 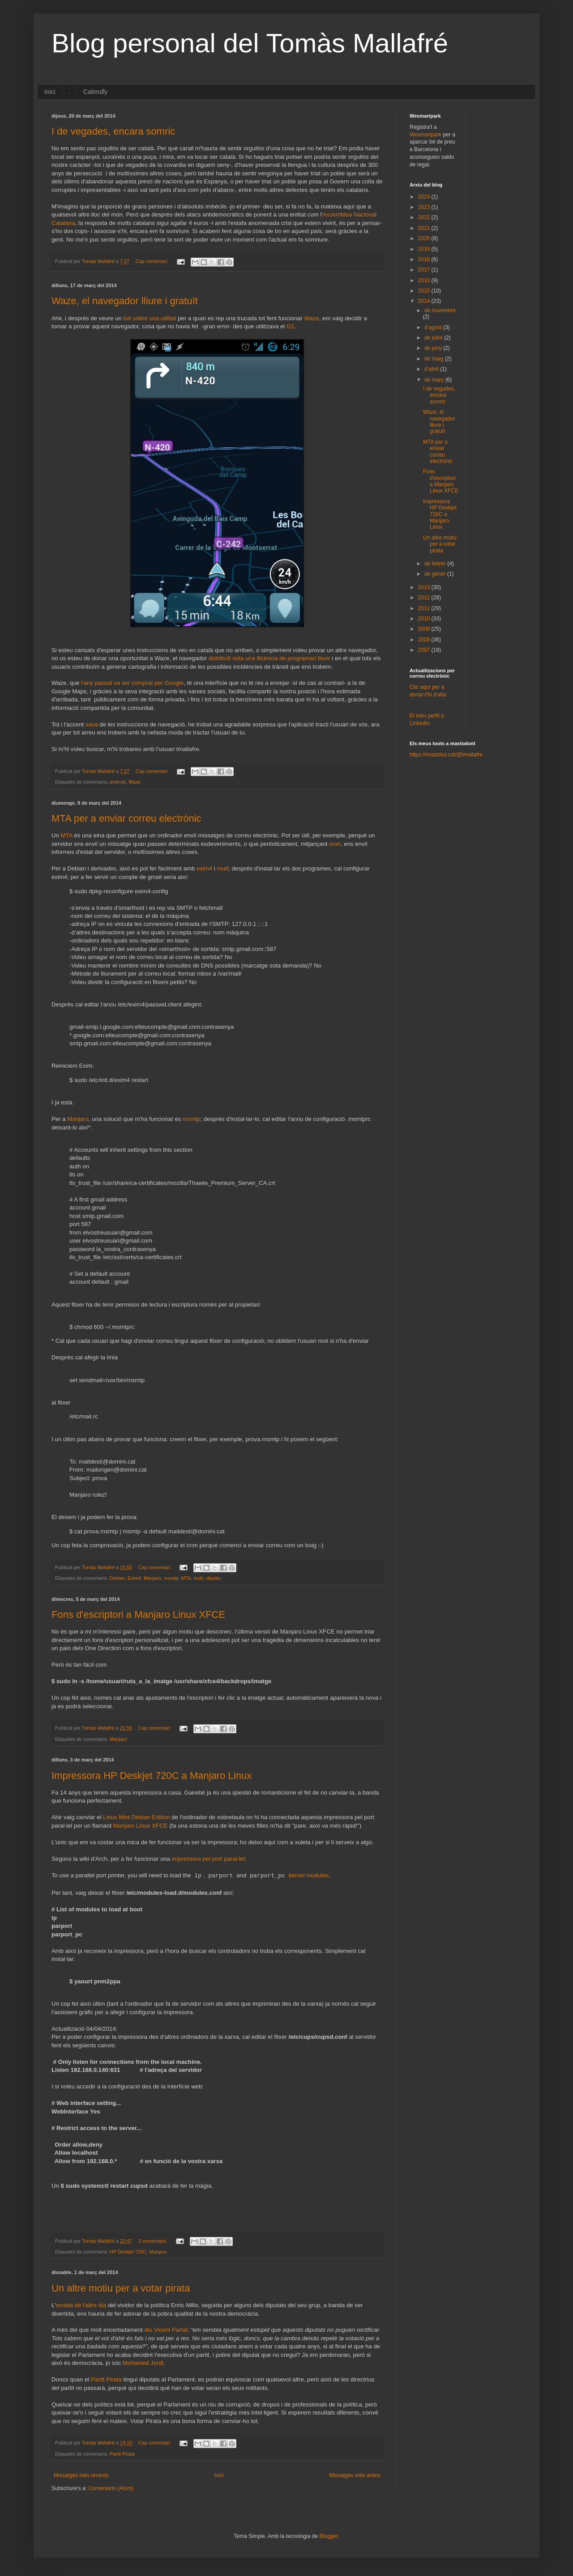 I want to click on android, so click(x=118, y=782).